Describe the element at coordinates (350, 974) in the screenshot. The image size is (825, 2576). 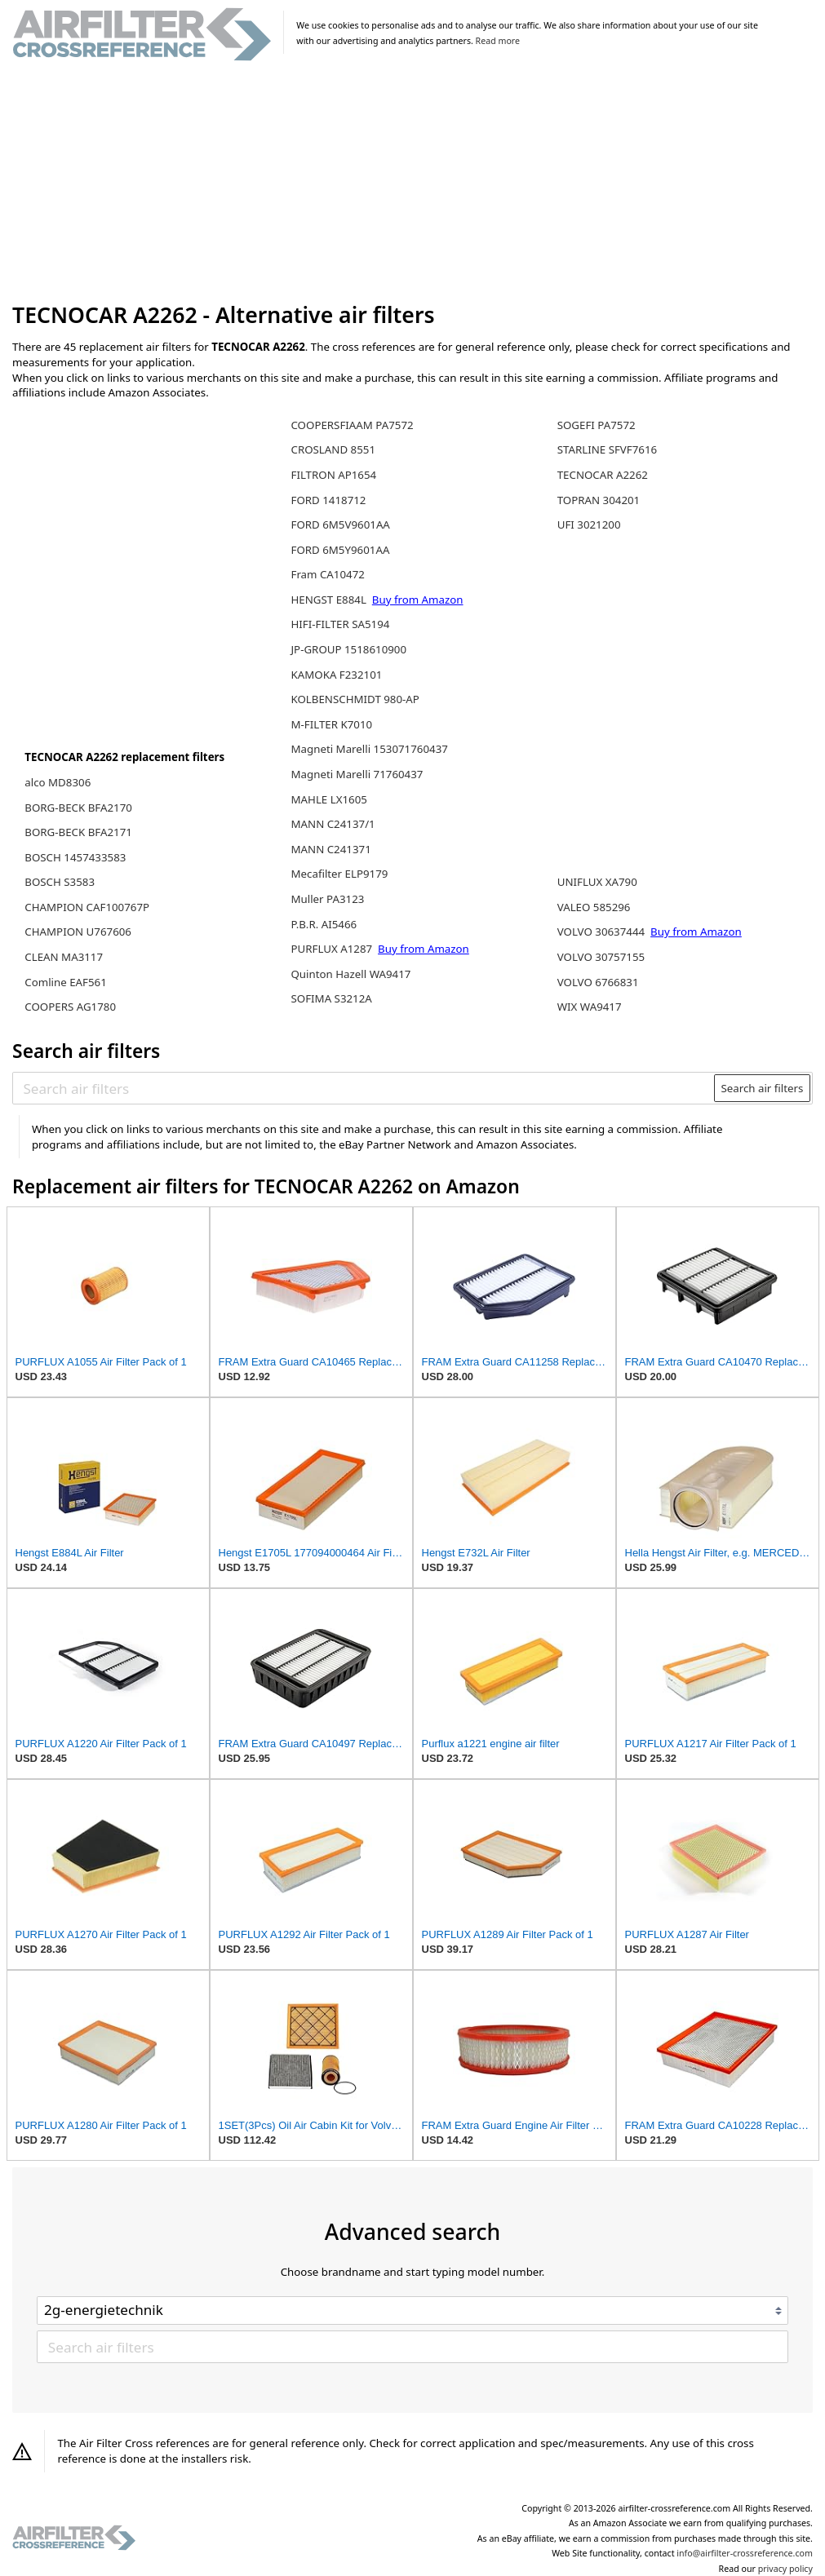
I see `Quinton Hazell WA9417` at that location.